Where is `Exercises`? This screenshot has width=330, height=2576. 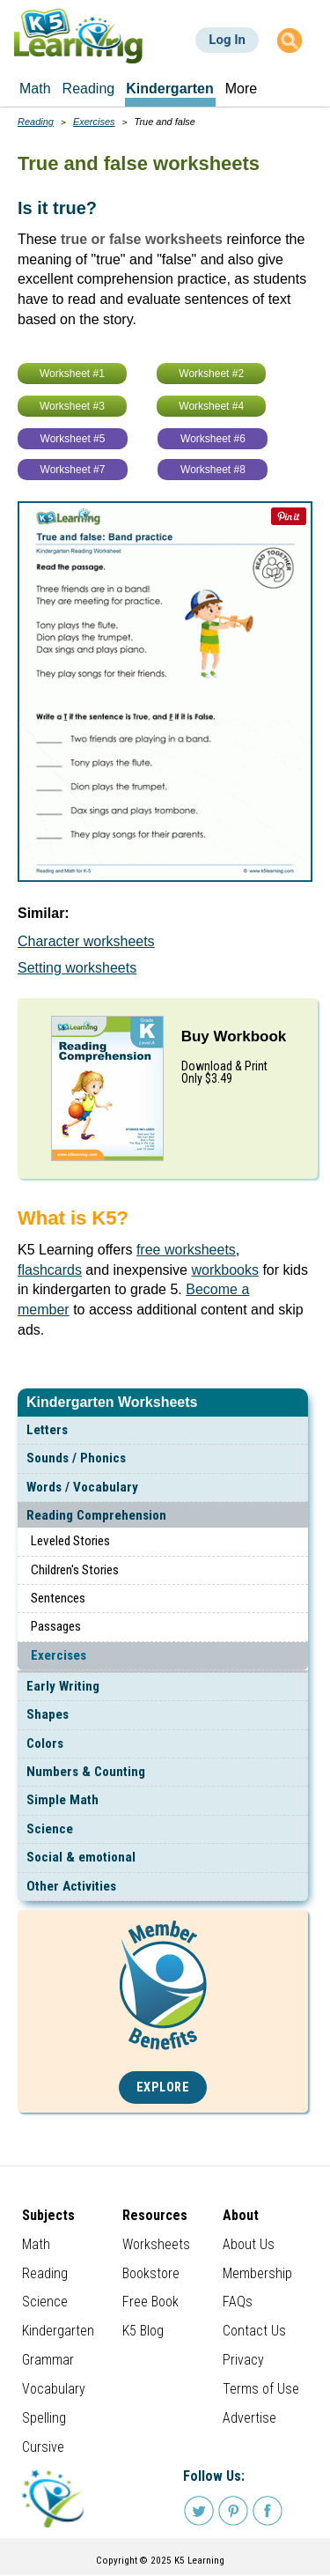
Exercises is located at coordinates (58, 1655).